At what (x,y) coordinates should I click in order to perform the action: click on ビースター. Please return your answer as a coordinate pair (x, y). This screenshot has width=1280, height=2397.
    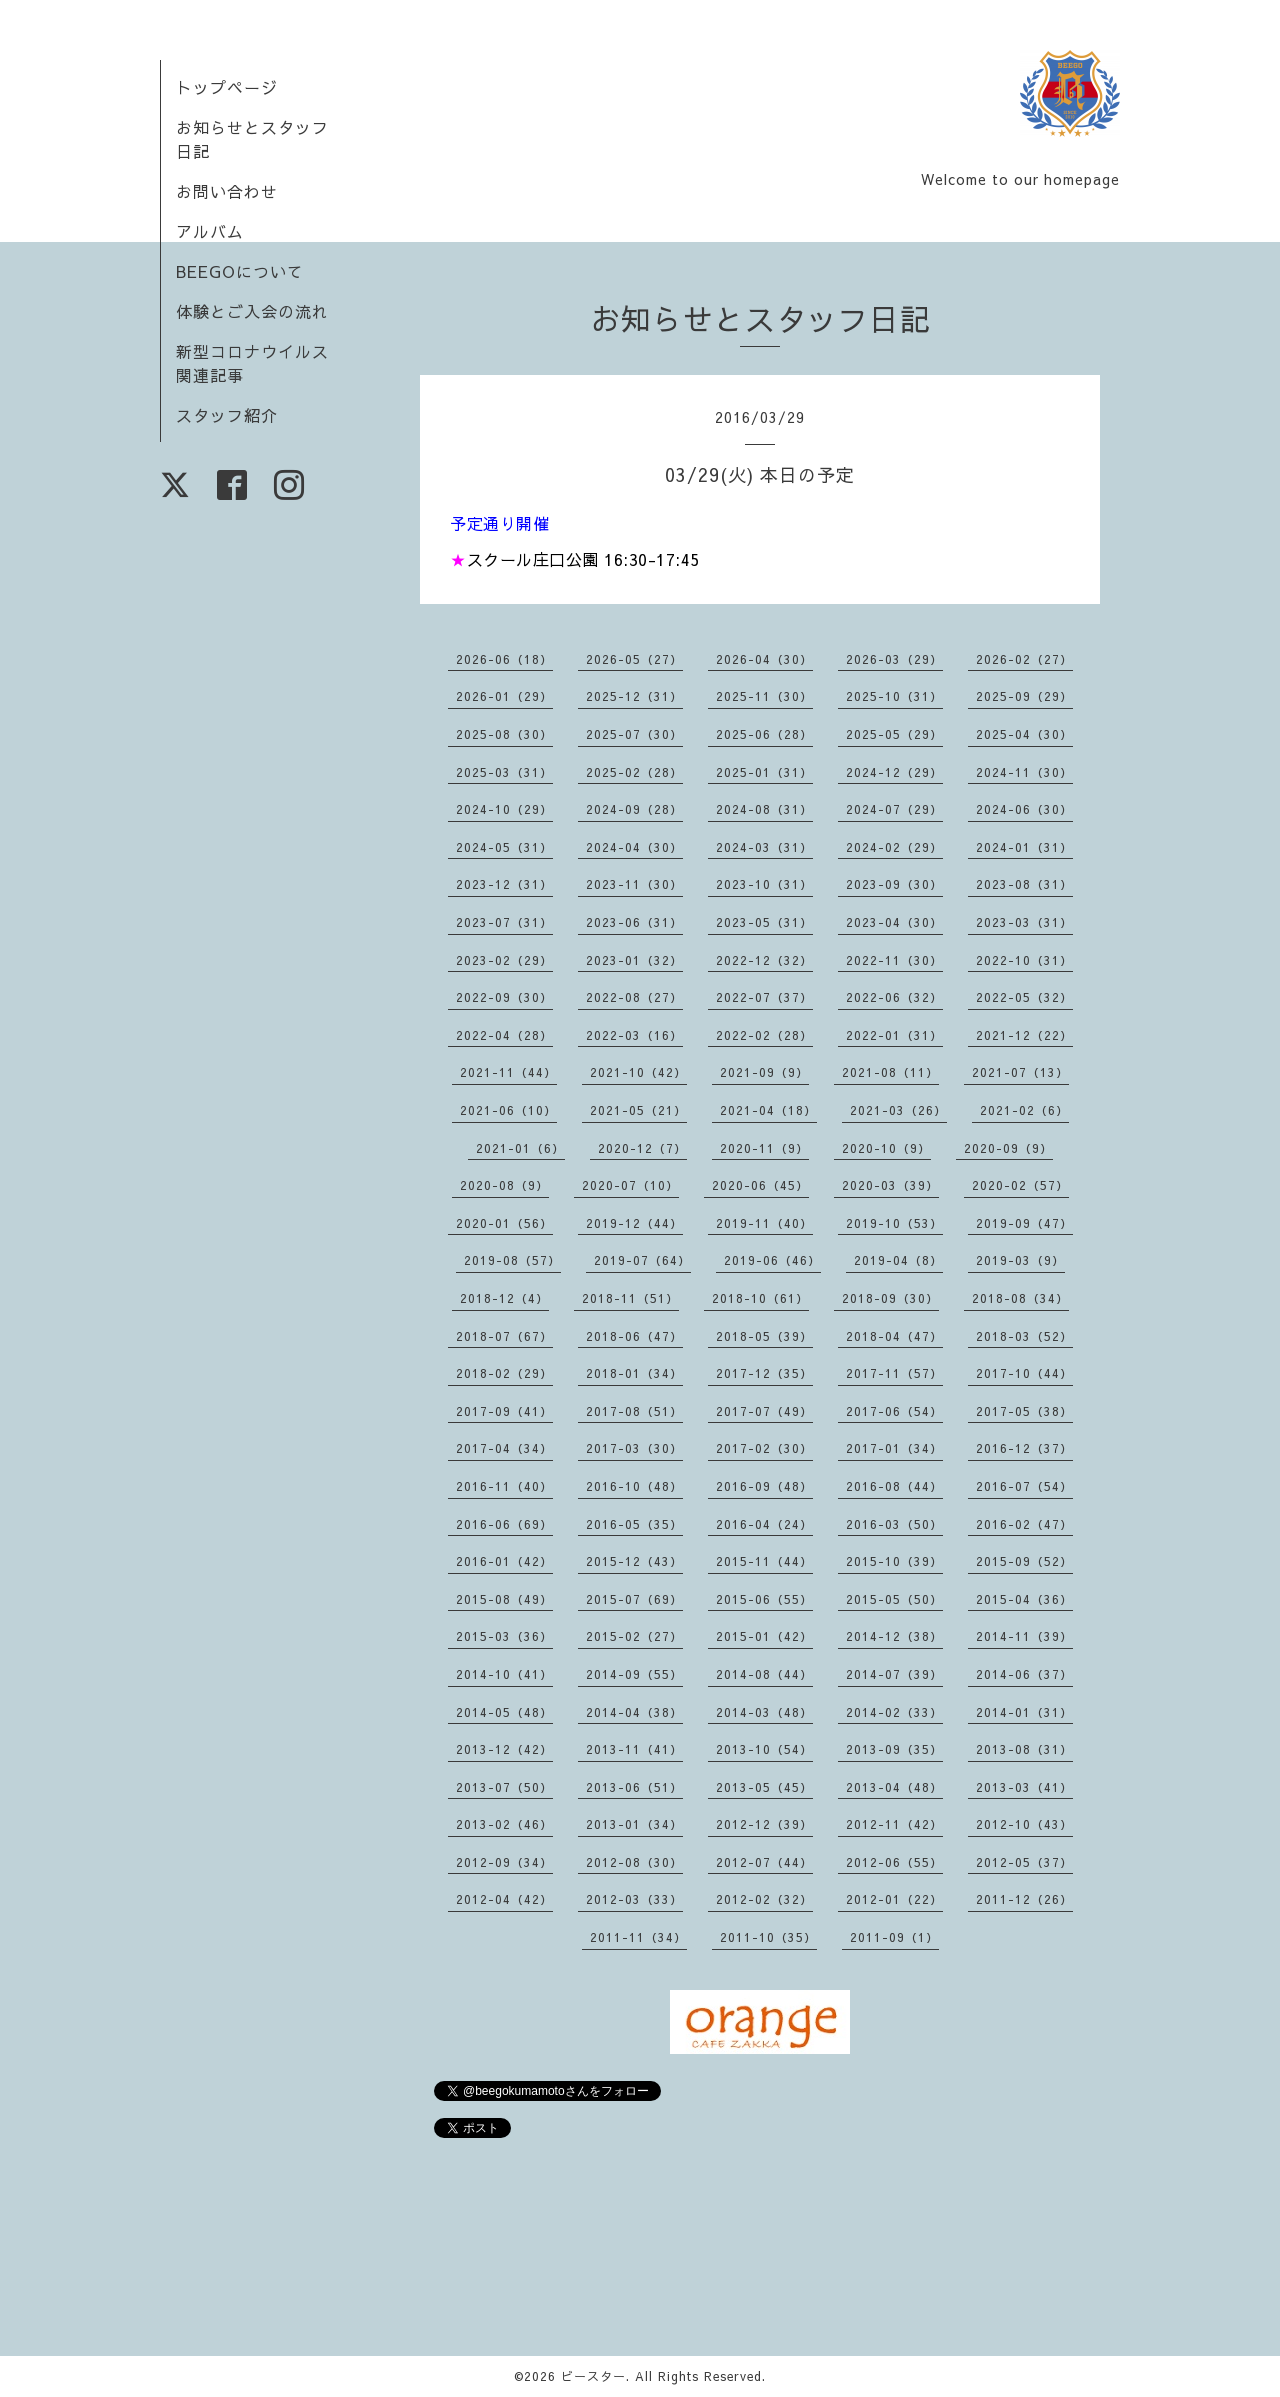
    Looking at the image, I should click on (593, 2376).